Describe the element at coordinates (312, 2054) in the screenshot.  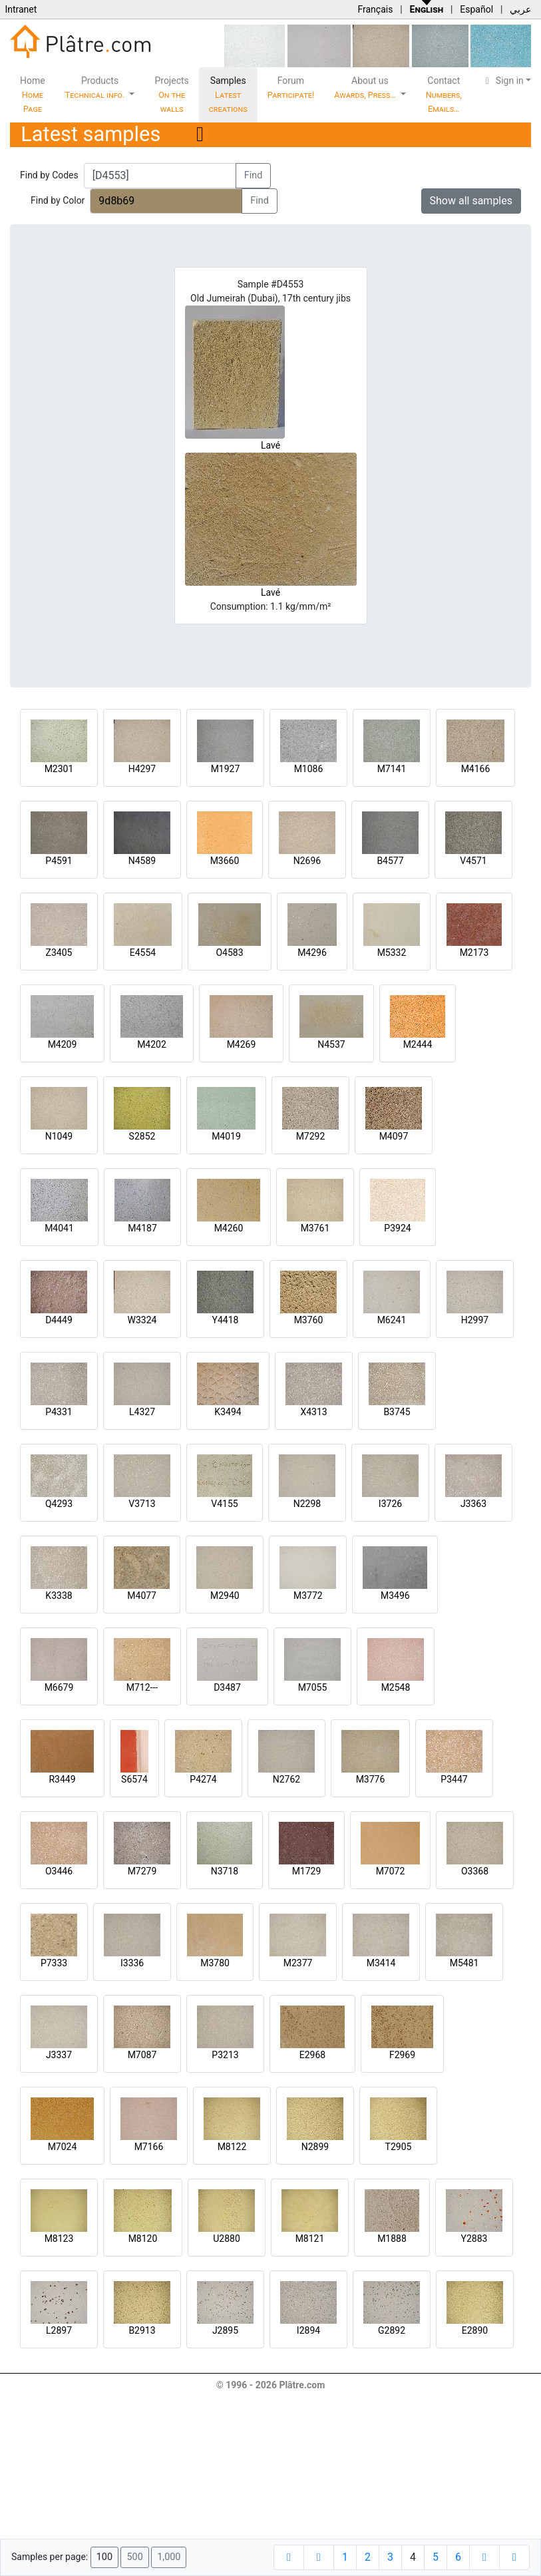
I see `E2968` at that location.